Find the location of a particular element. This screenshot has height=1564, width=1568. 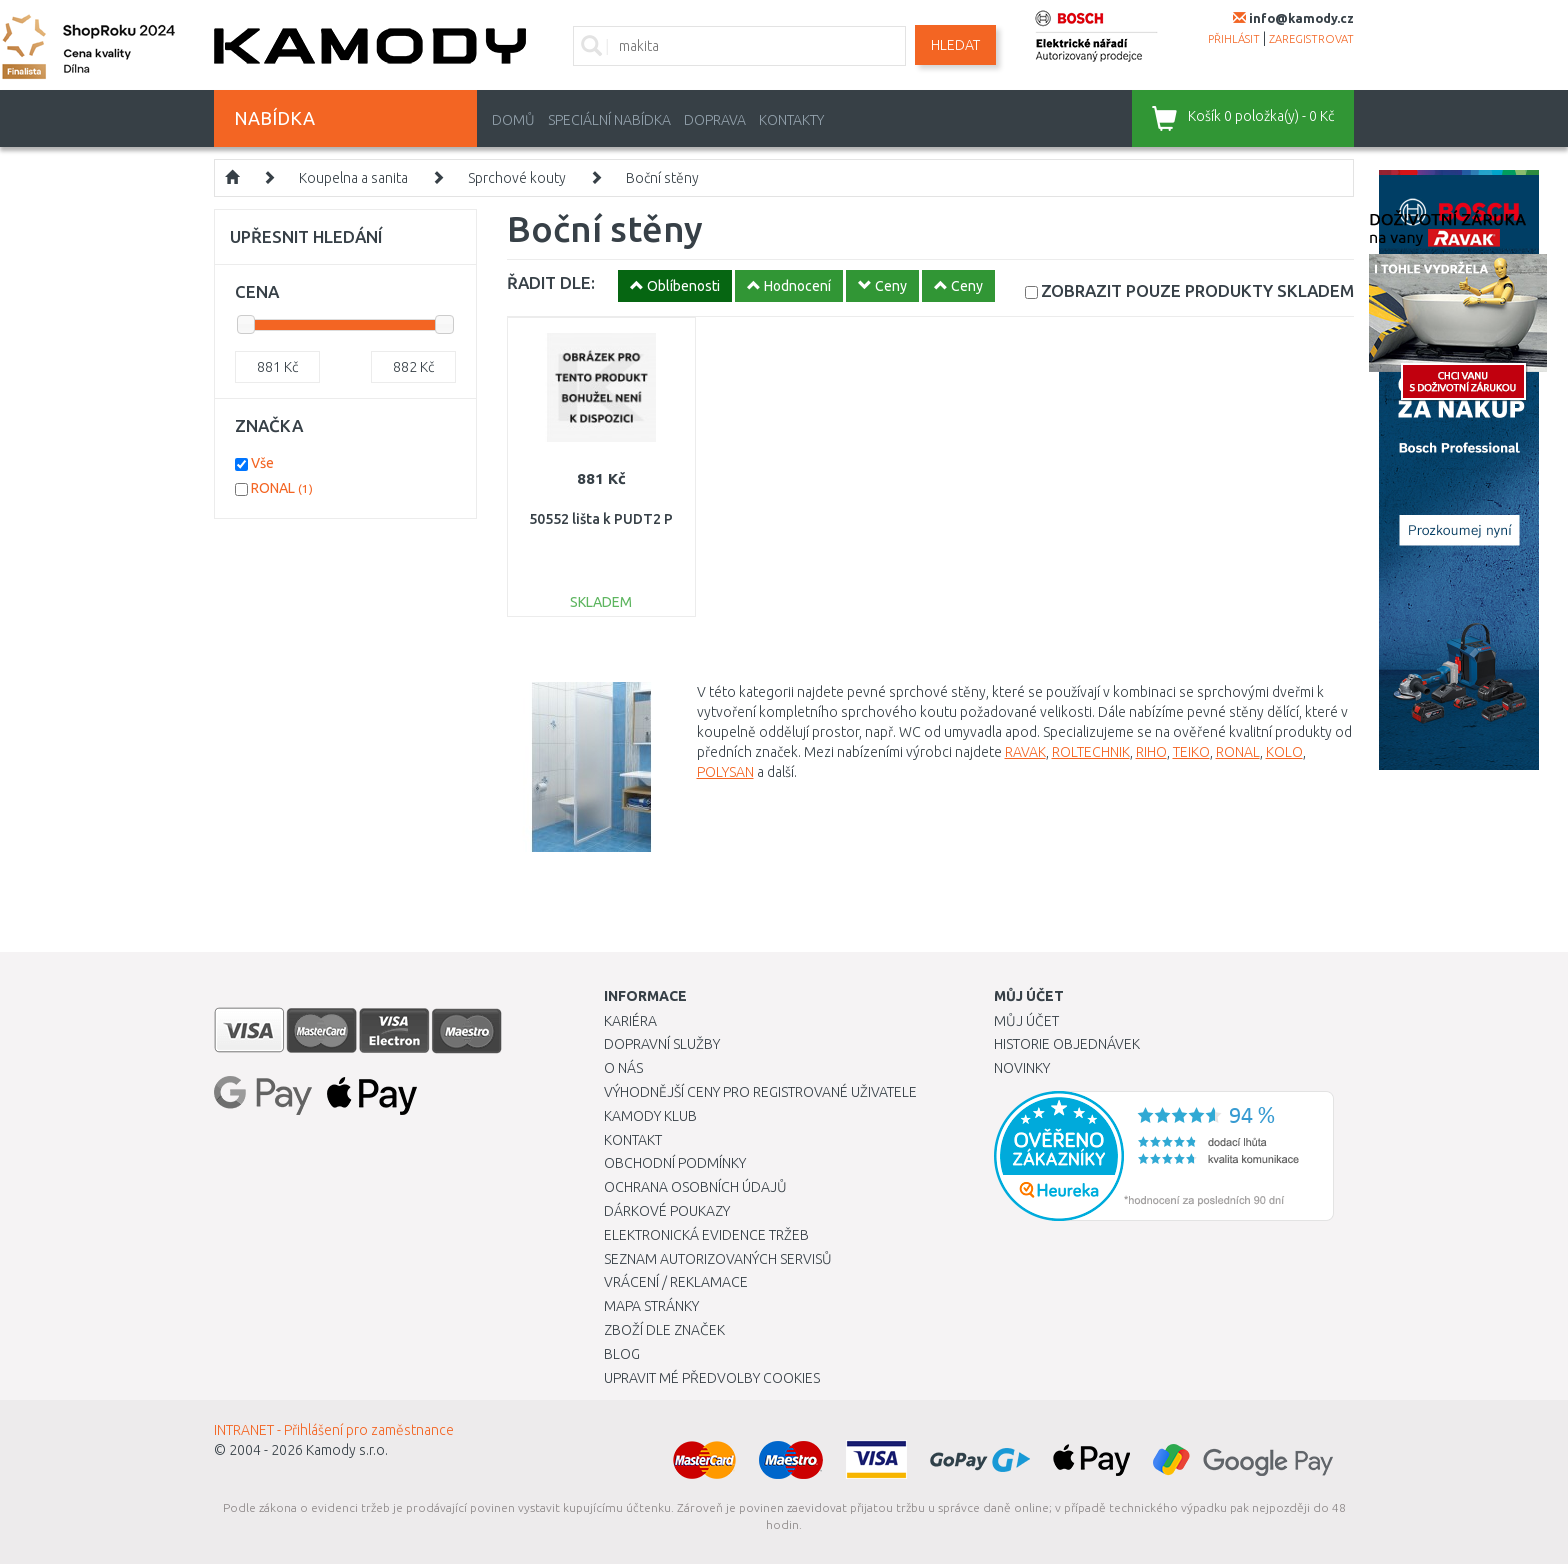

50552 lišta k PUDT2 P is located at coordinates (601, 519).